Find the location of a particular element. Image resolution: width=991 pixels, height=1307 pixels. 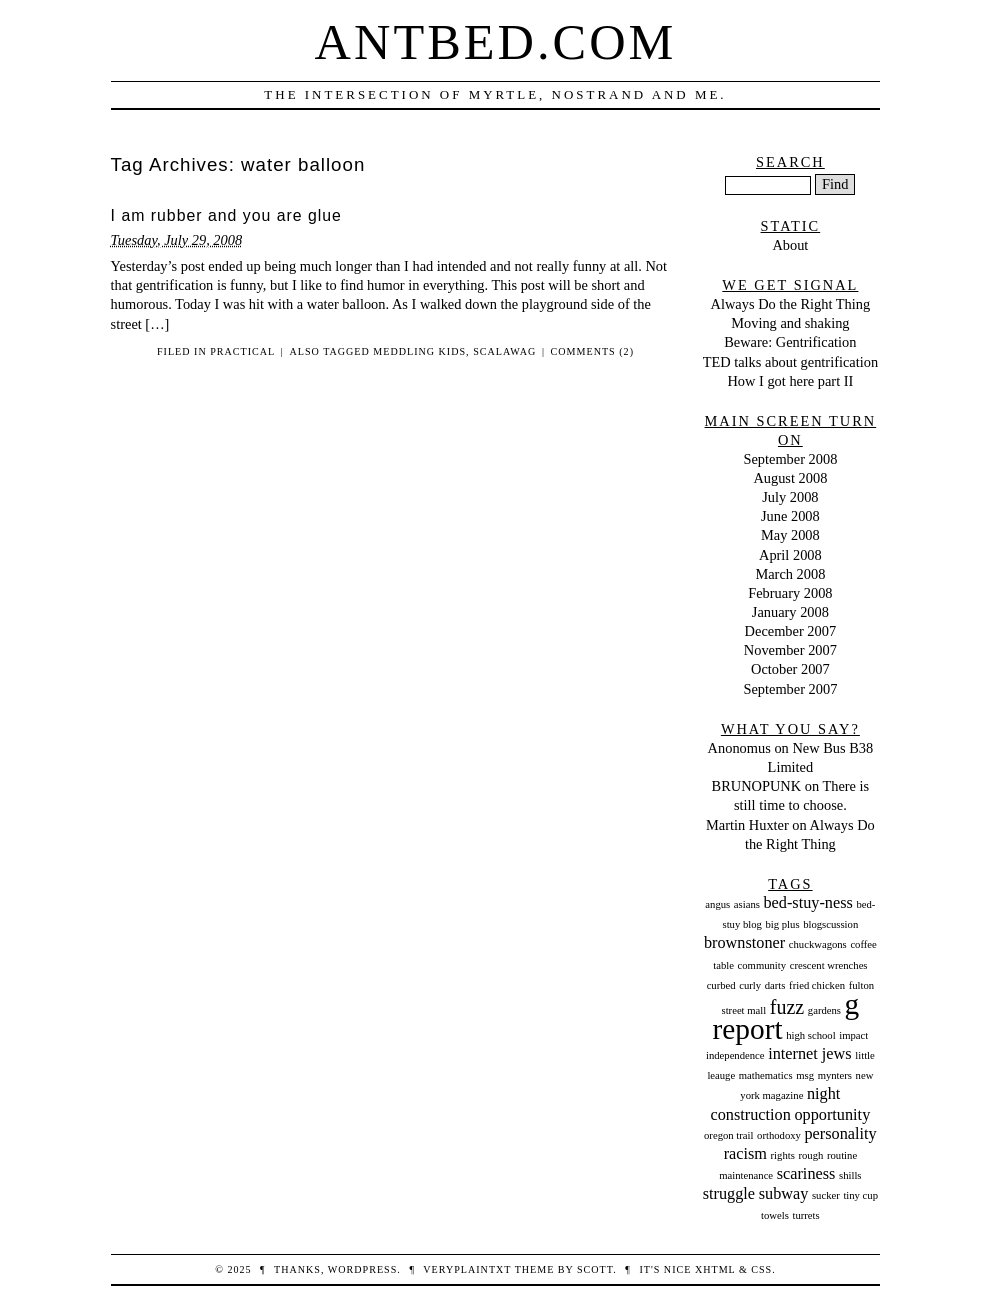

rights [rights (1 item)] is located at coordinates (783, 1155).